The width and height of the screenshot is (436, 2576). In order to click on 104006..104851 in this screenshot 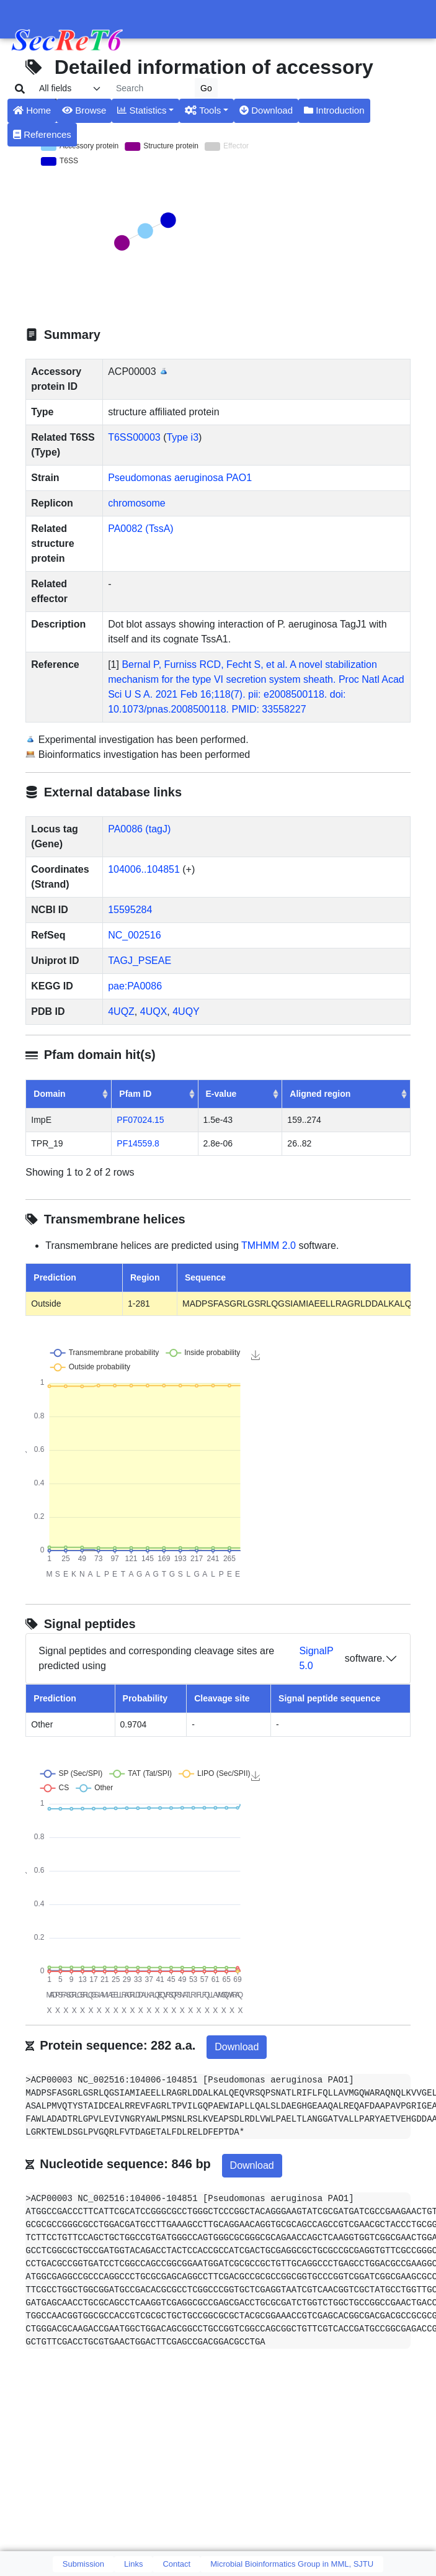, I will do `click(144, 869)`.